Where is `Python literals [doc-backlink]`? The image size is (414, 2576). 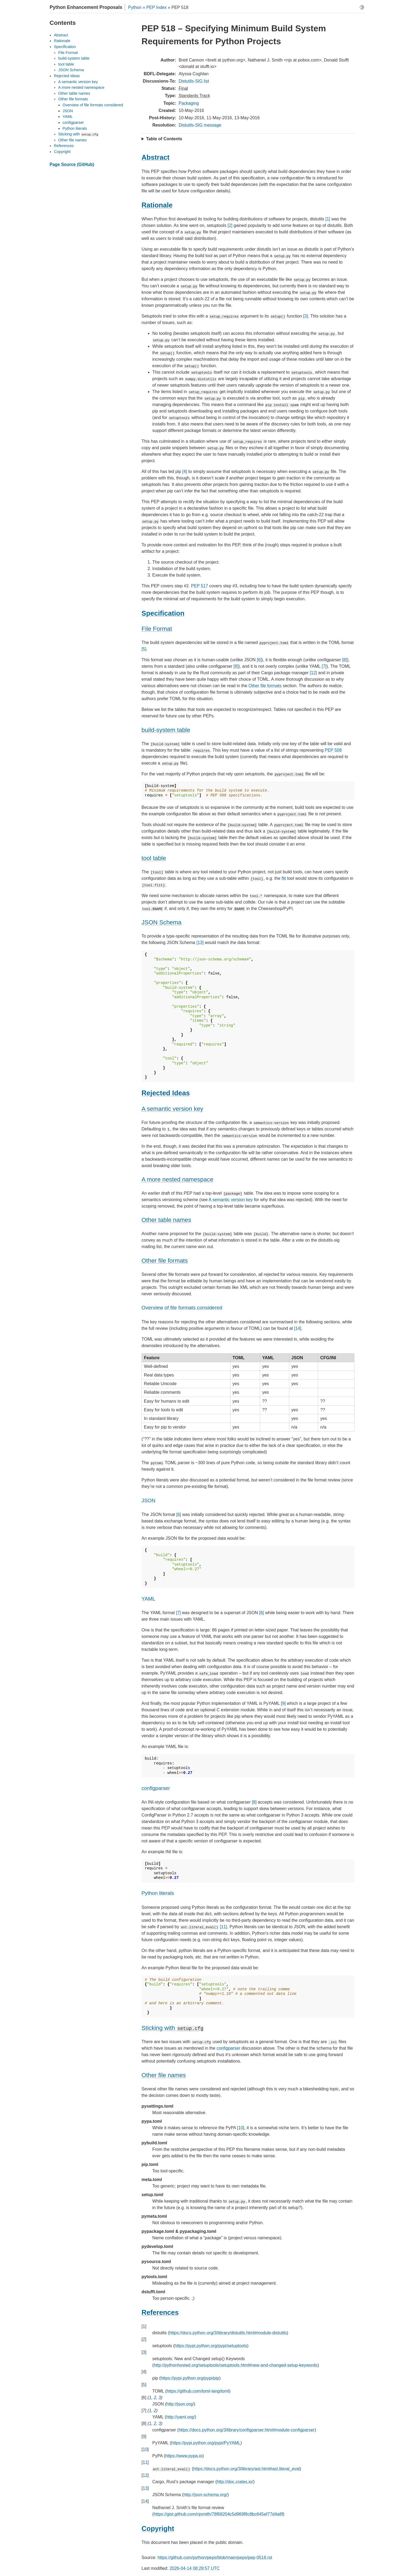
Python literals [doc-backlink] is located at coordinates (158, 1893).